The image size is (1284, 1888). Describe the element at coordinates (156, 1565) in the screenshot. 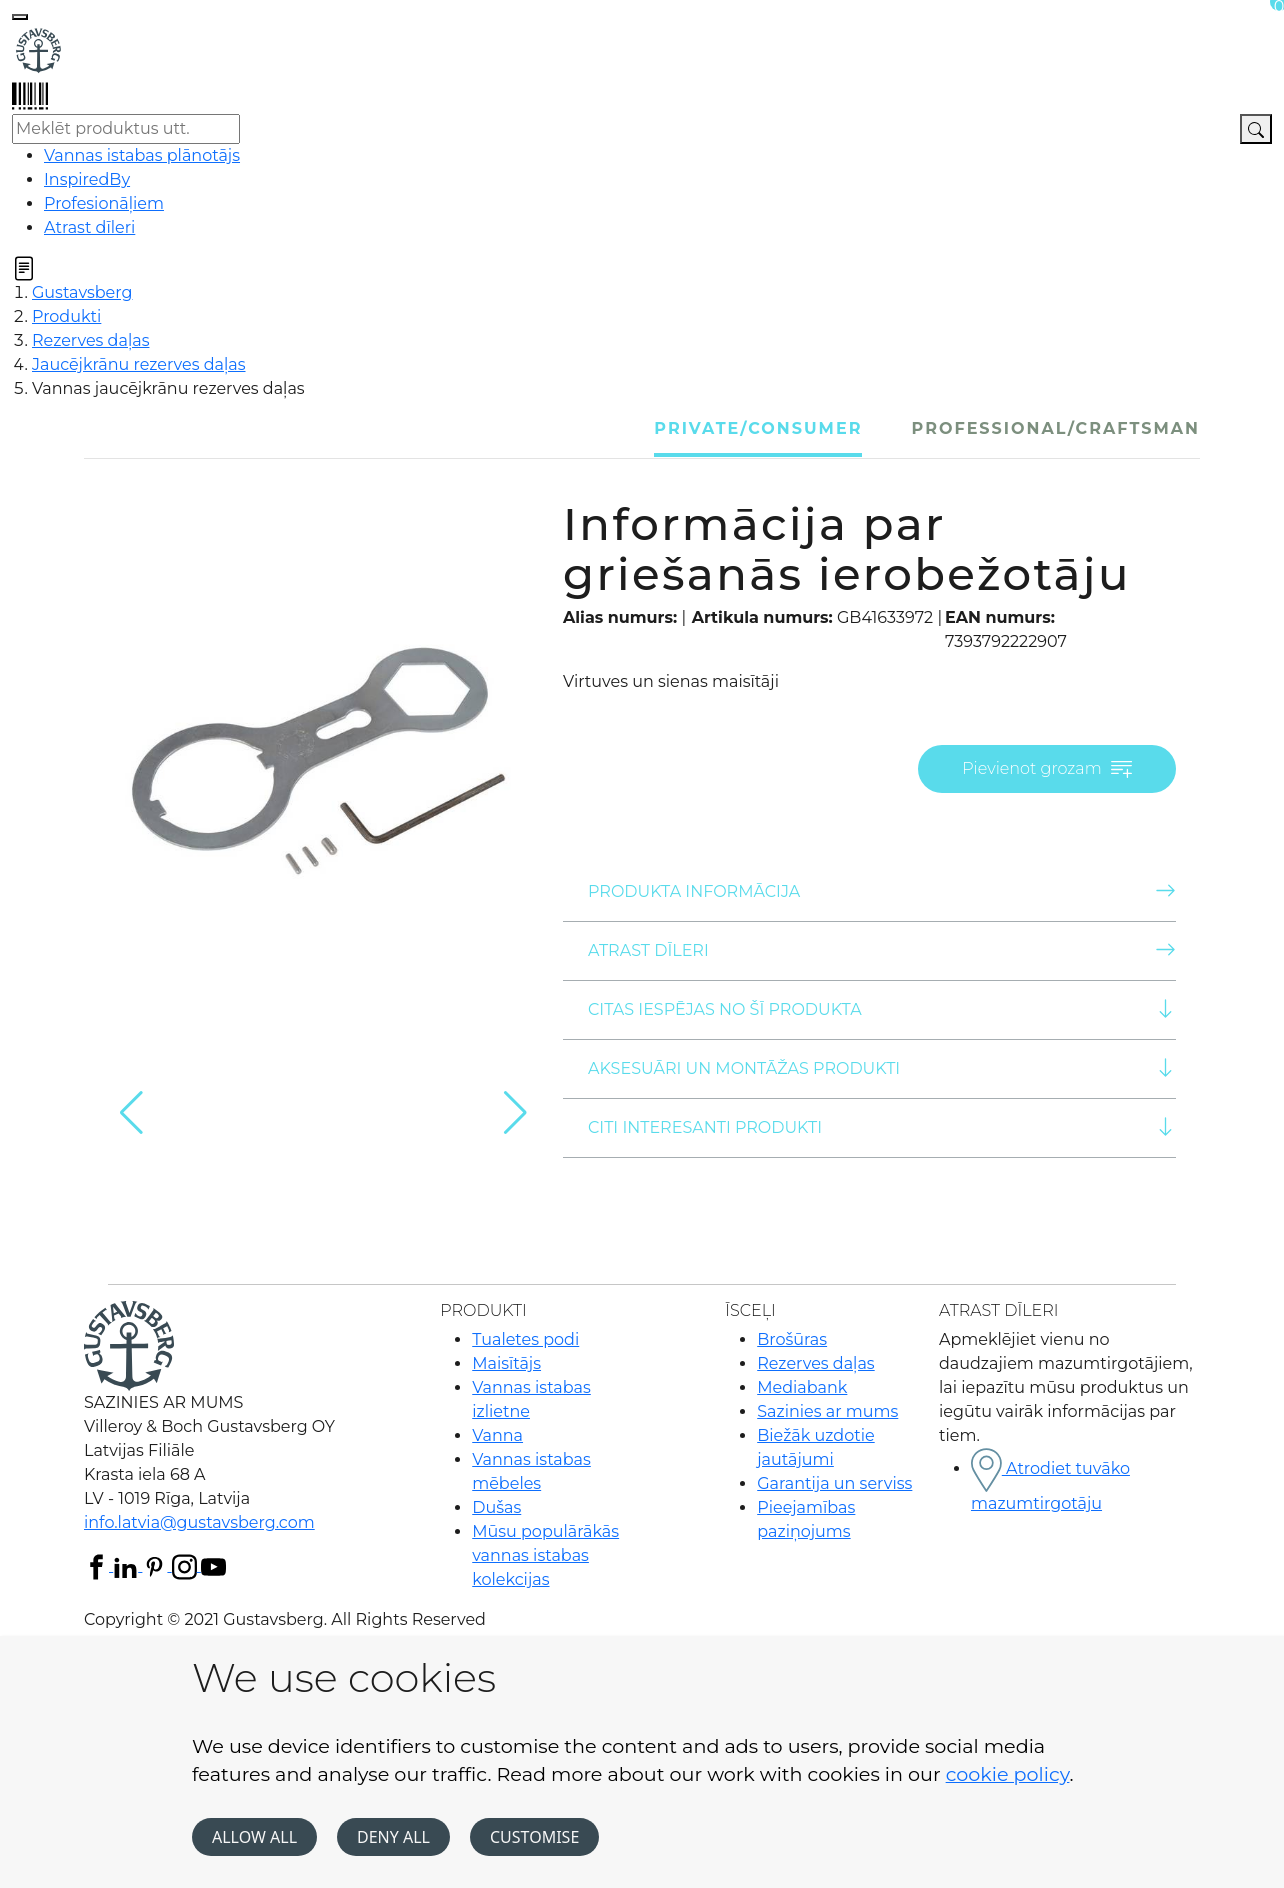

I see `[Pinterest]` at that location.